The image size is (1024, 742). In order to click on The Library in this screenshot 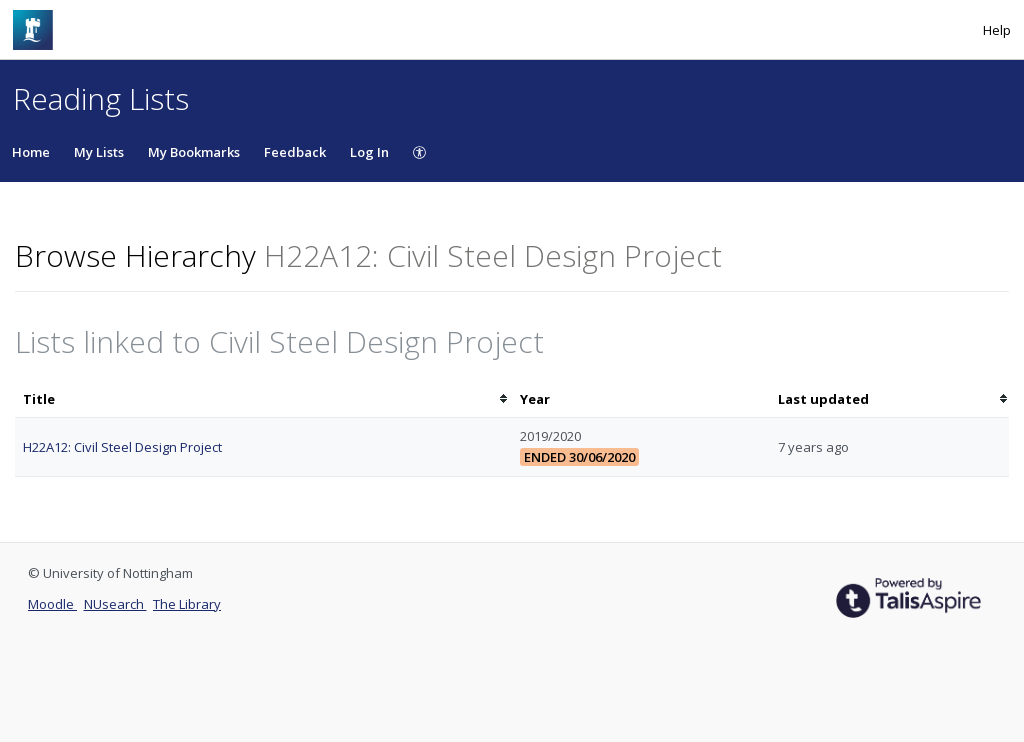, I will do `click(187, 604)`.